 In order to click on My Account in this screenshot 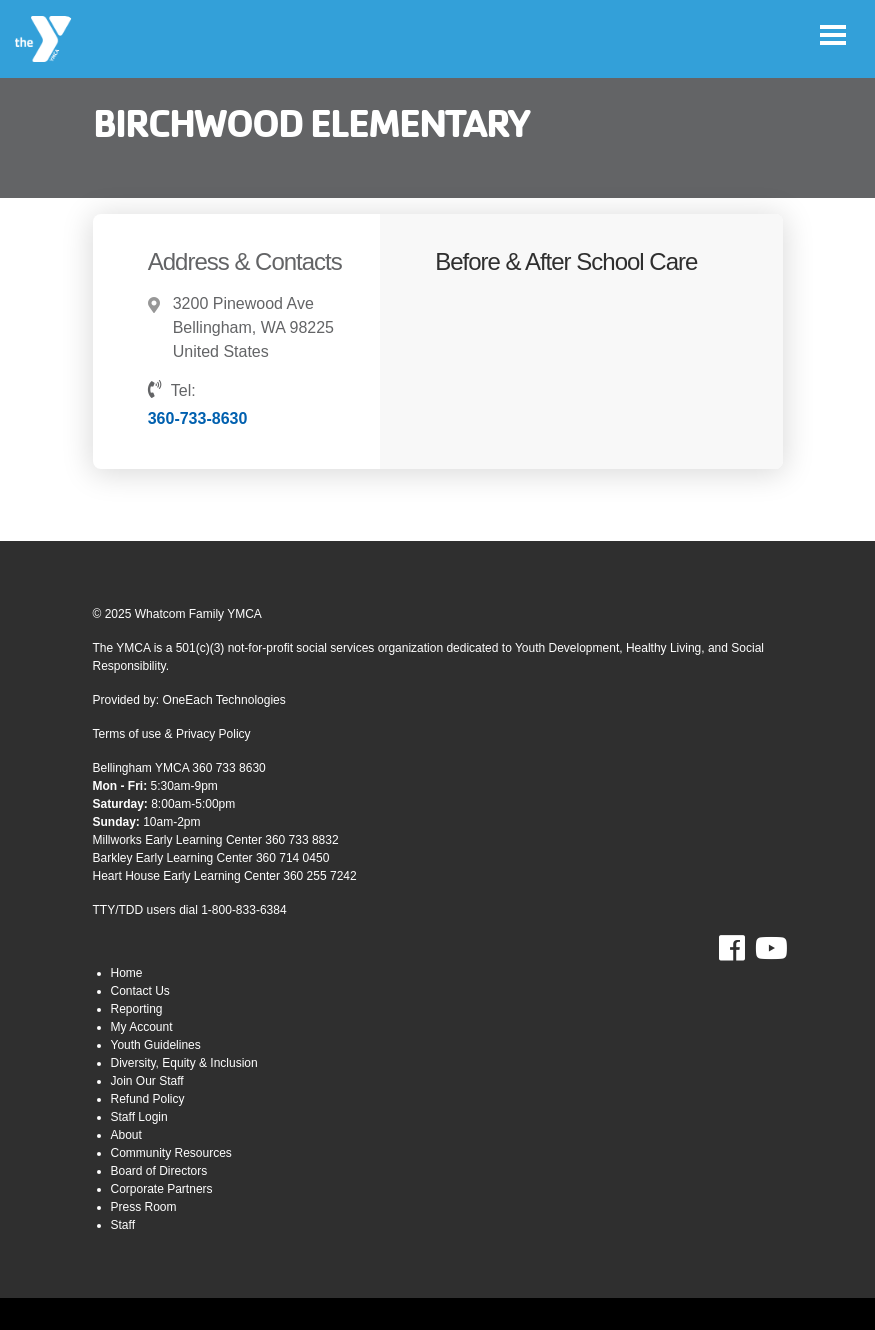, I will do `click(142, 1027)`.